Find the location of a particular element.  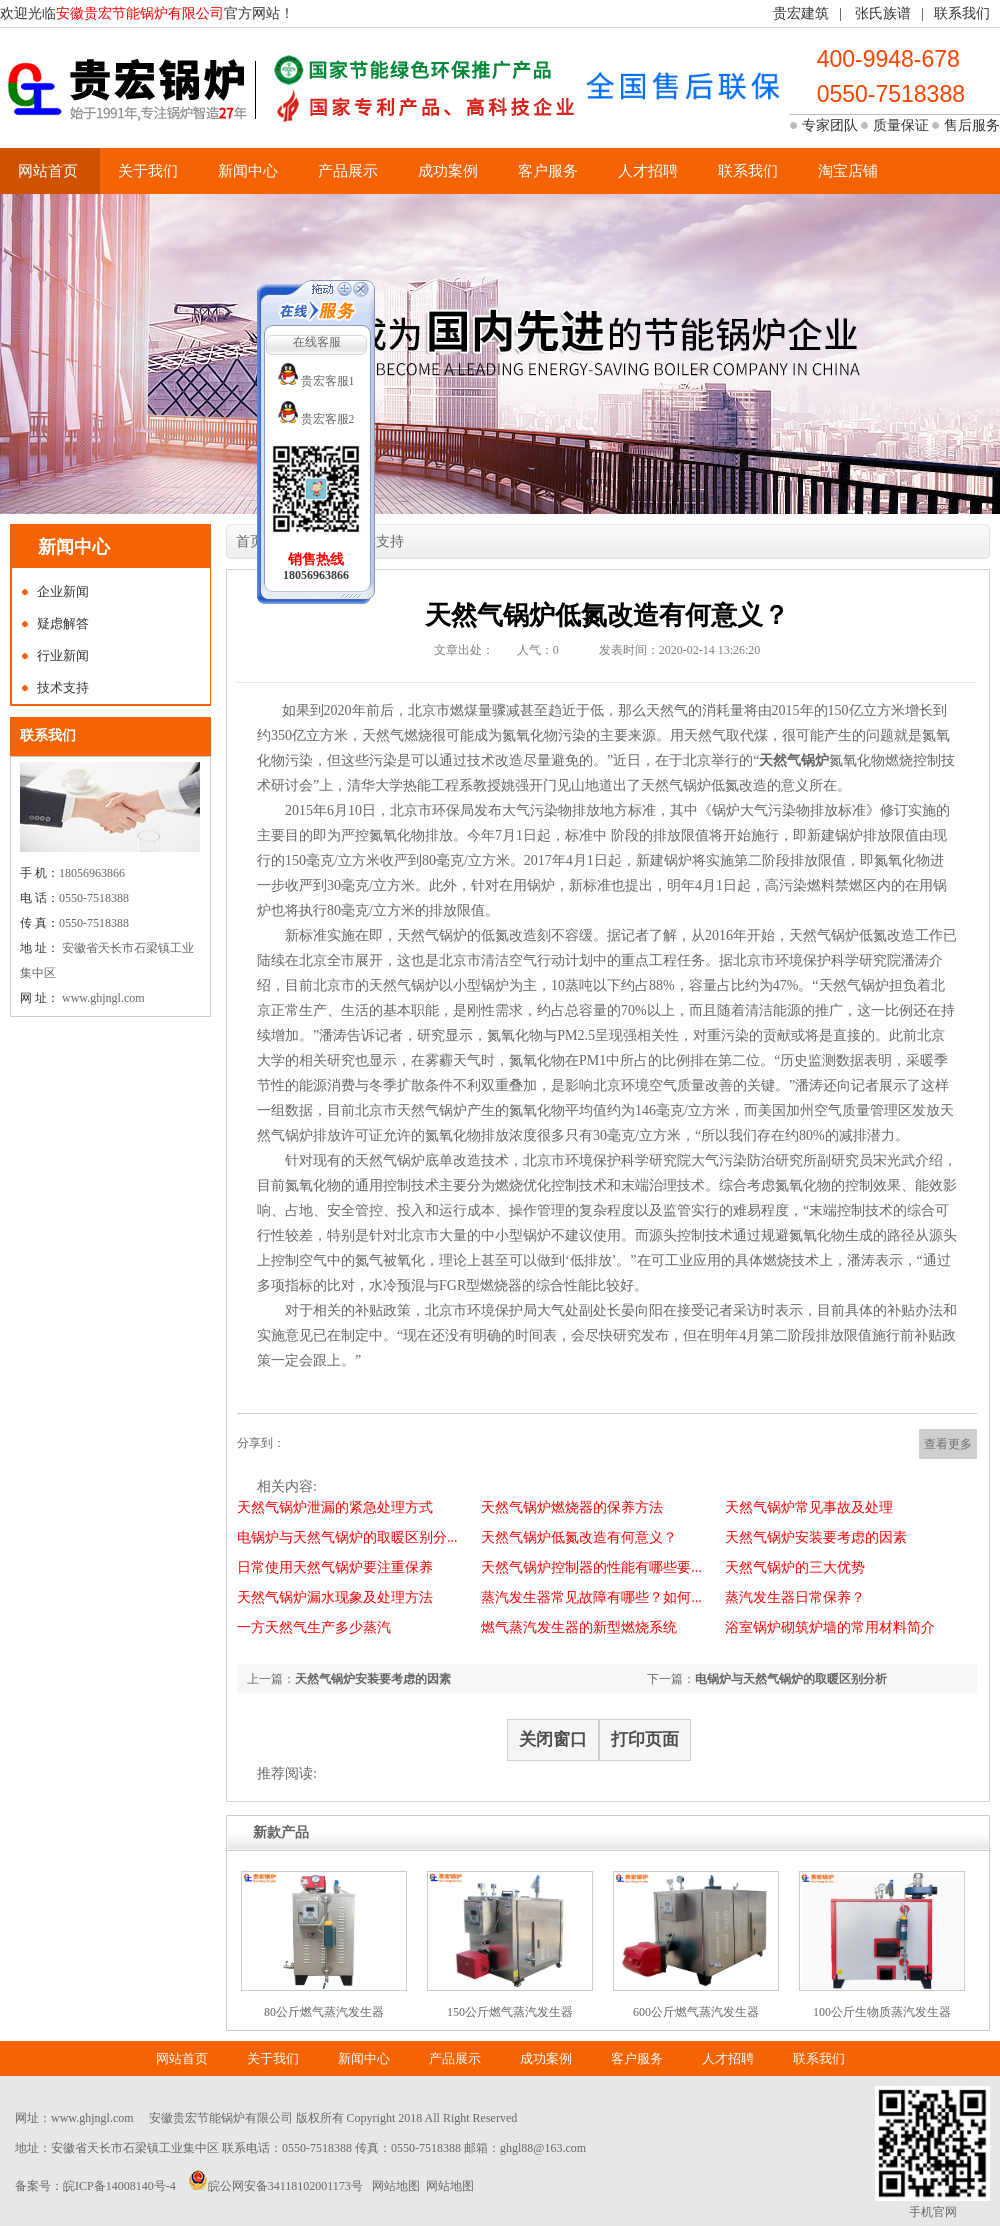

燃气蒸汽发生器的新型燃烧系统 is located at coordinates (579, 1627).